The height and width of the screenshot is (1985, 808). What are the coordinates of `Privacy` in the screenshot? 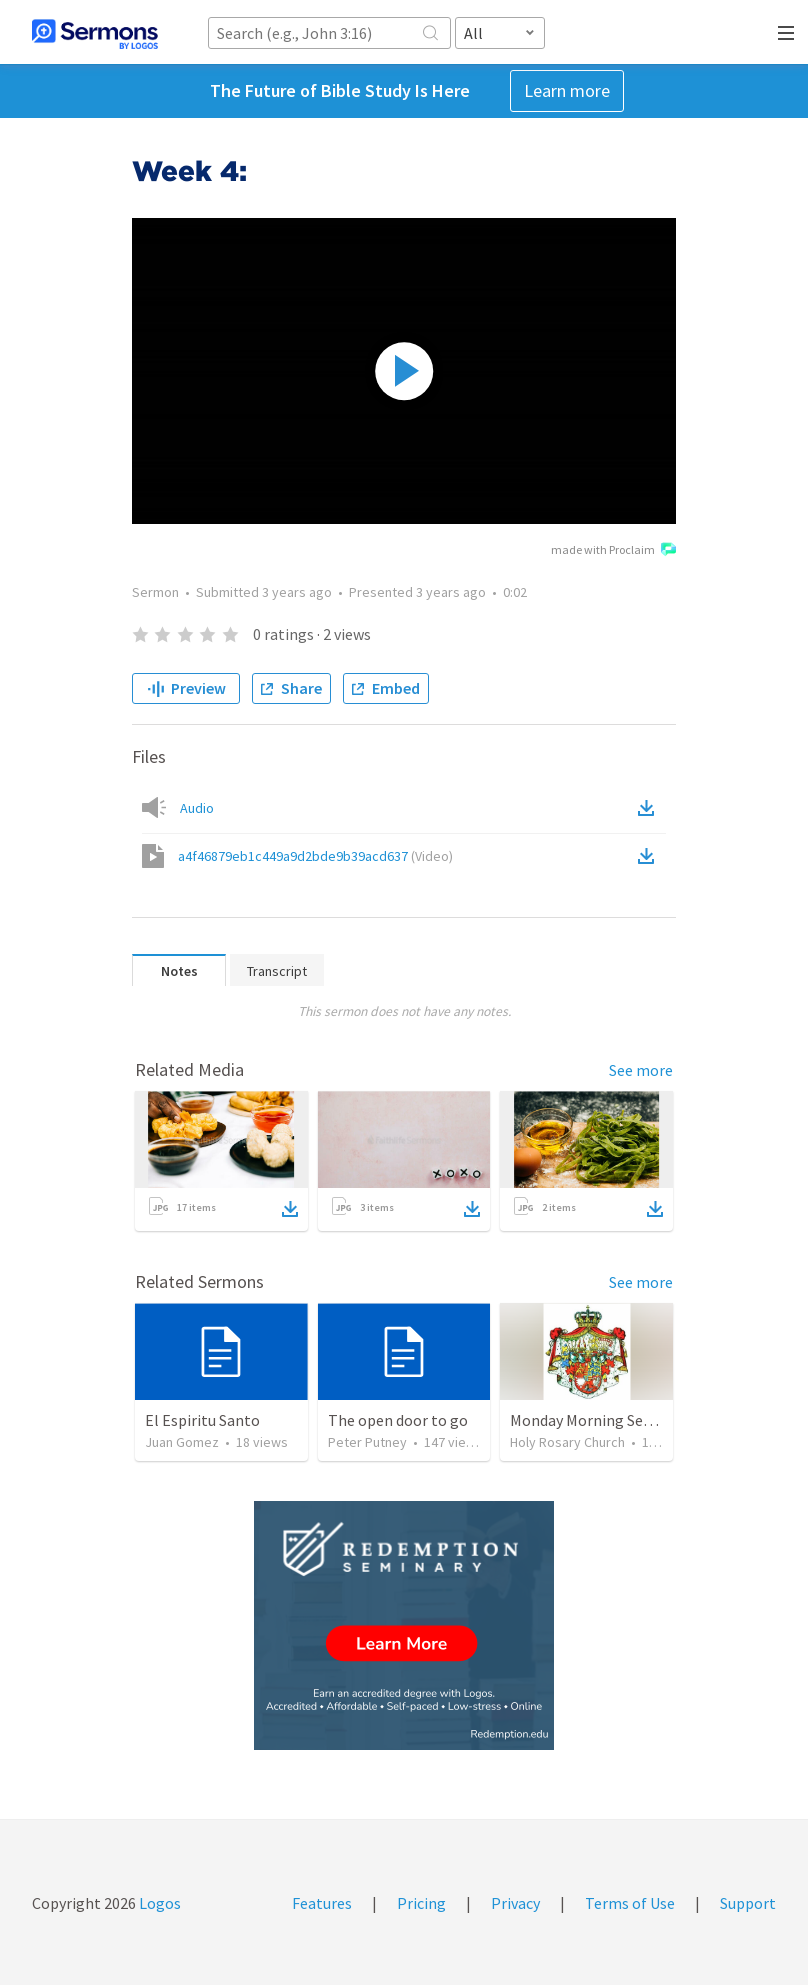 It's located at (515, 1903).